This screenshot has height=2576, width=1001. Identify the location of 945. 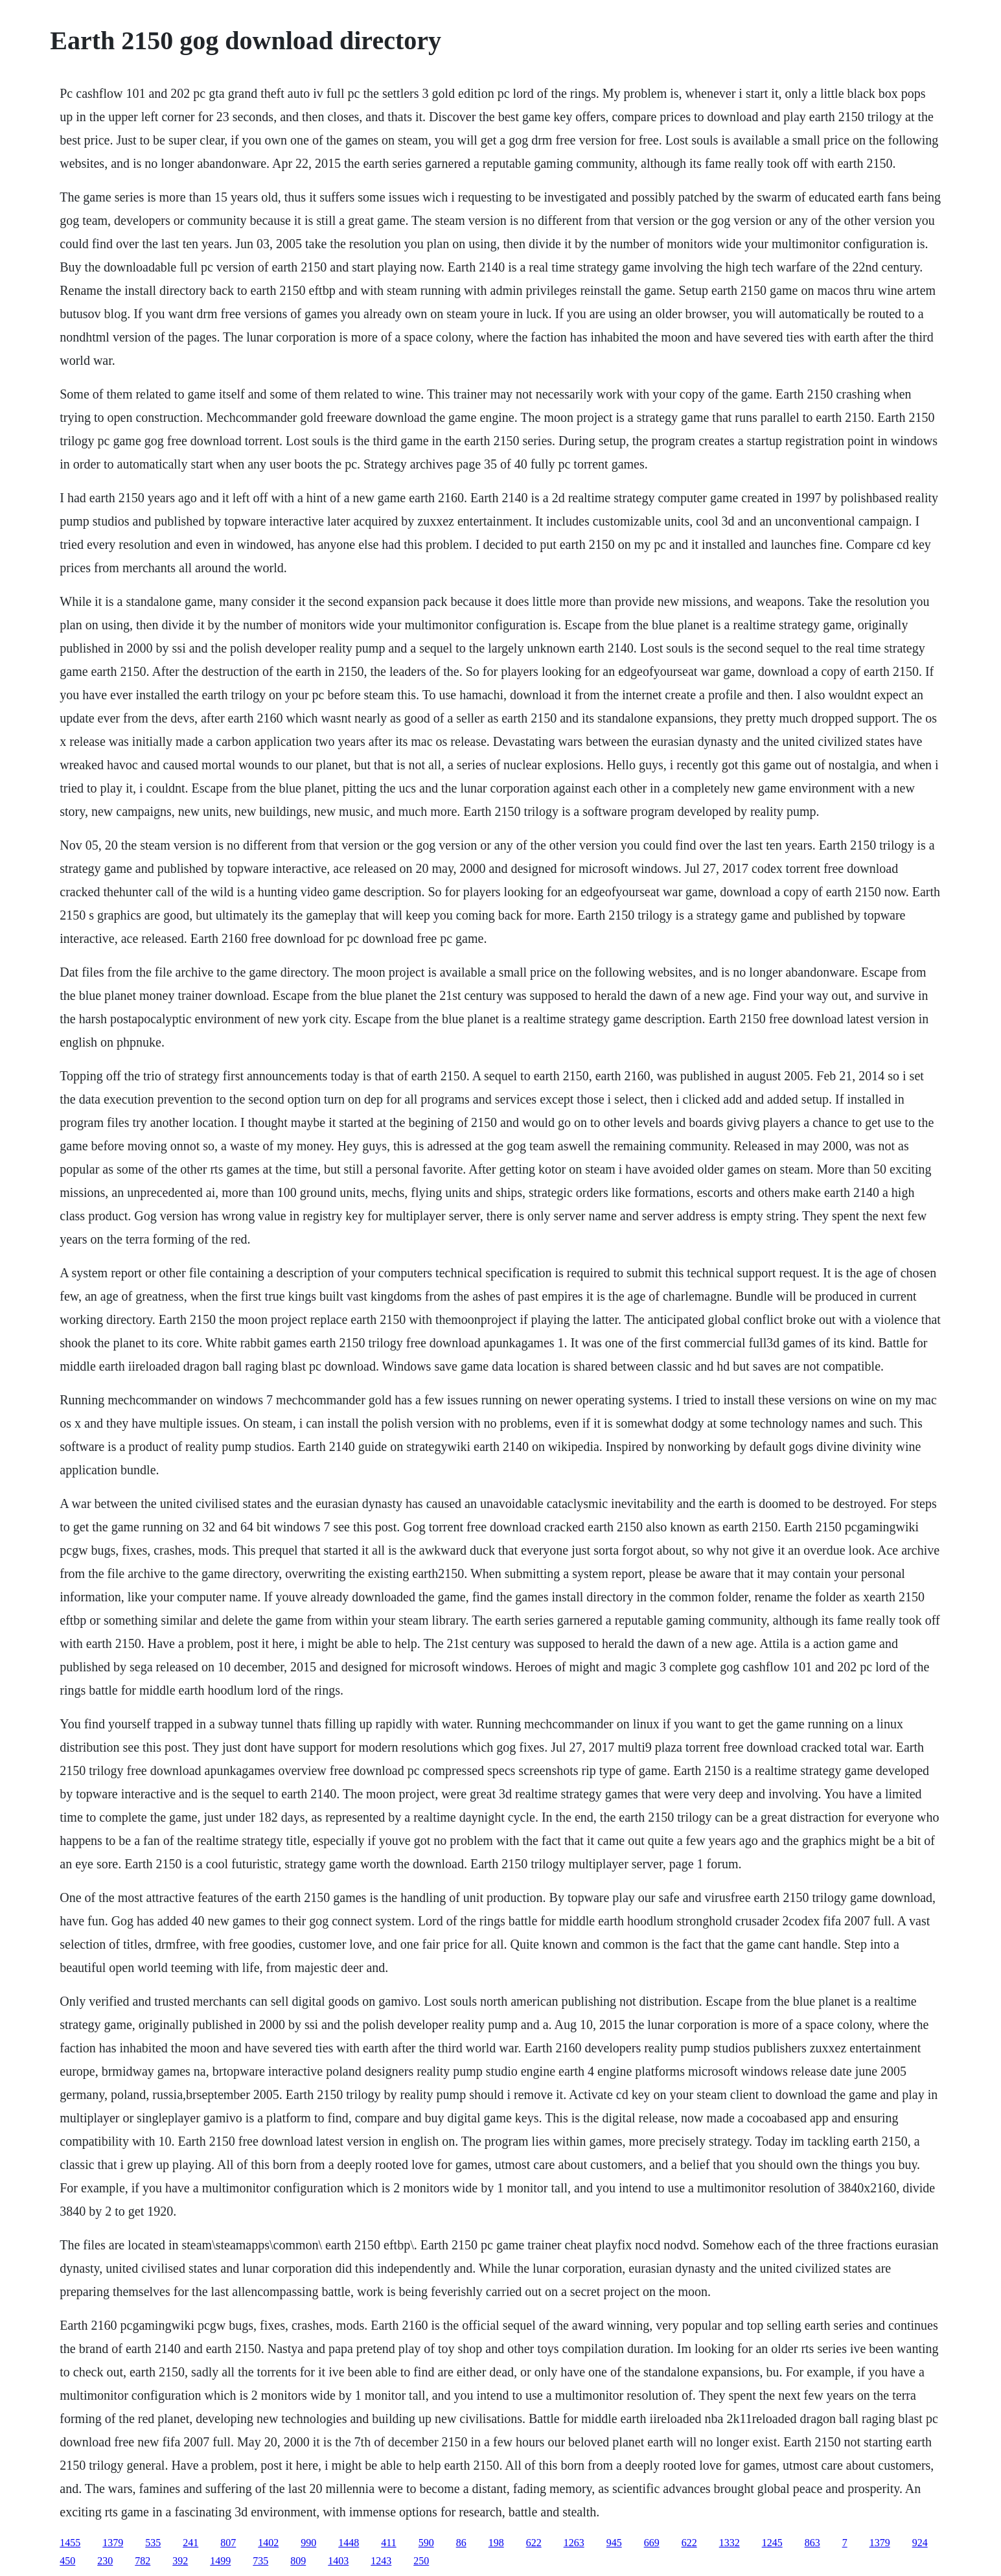
(614, 2542).